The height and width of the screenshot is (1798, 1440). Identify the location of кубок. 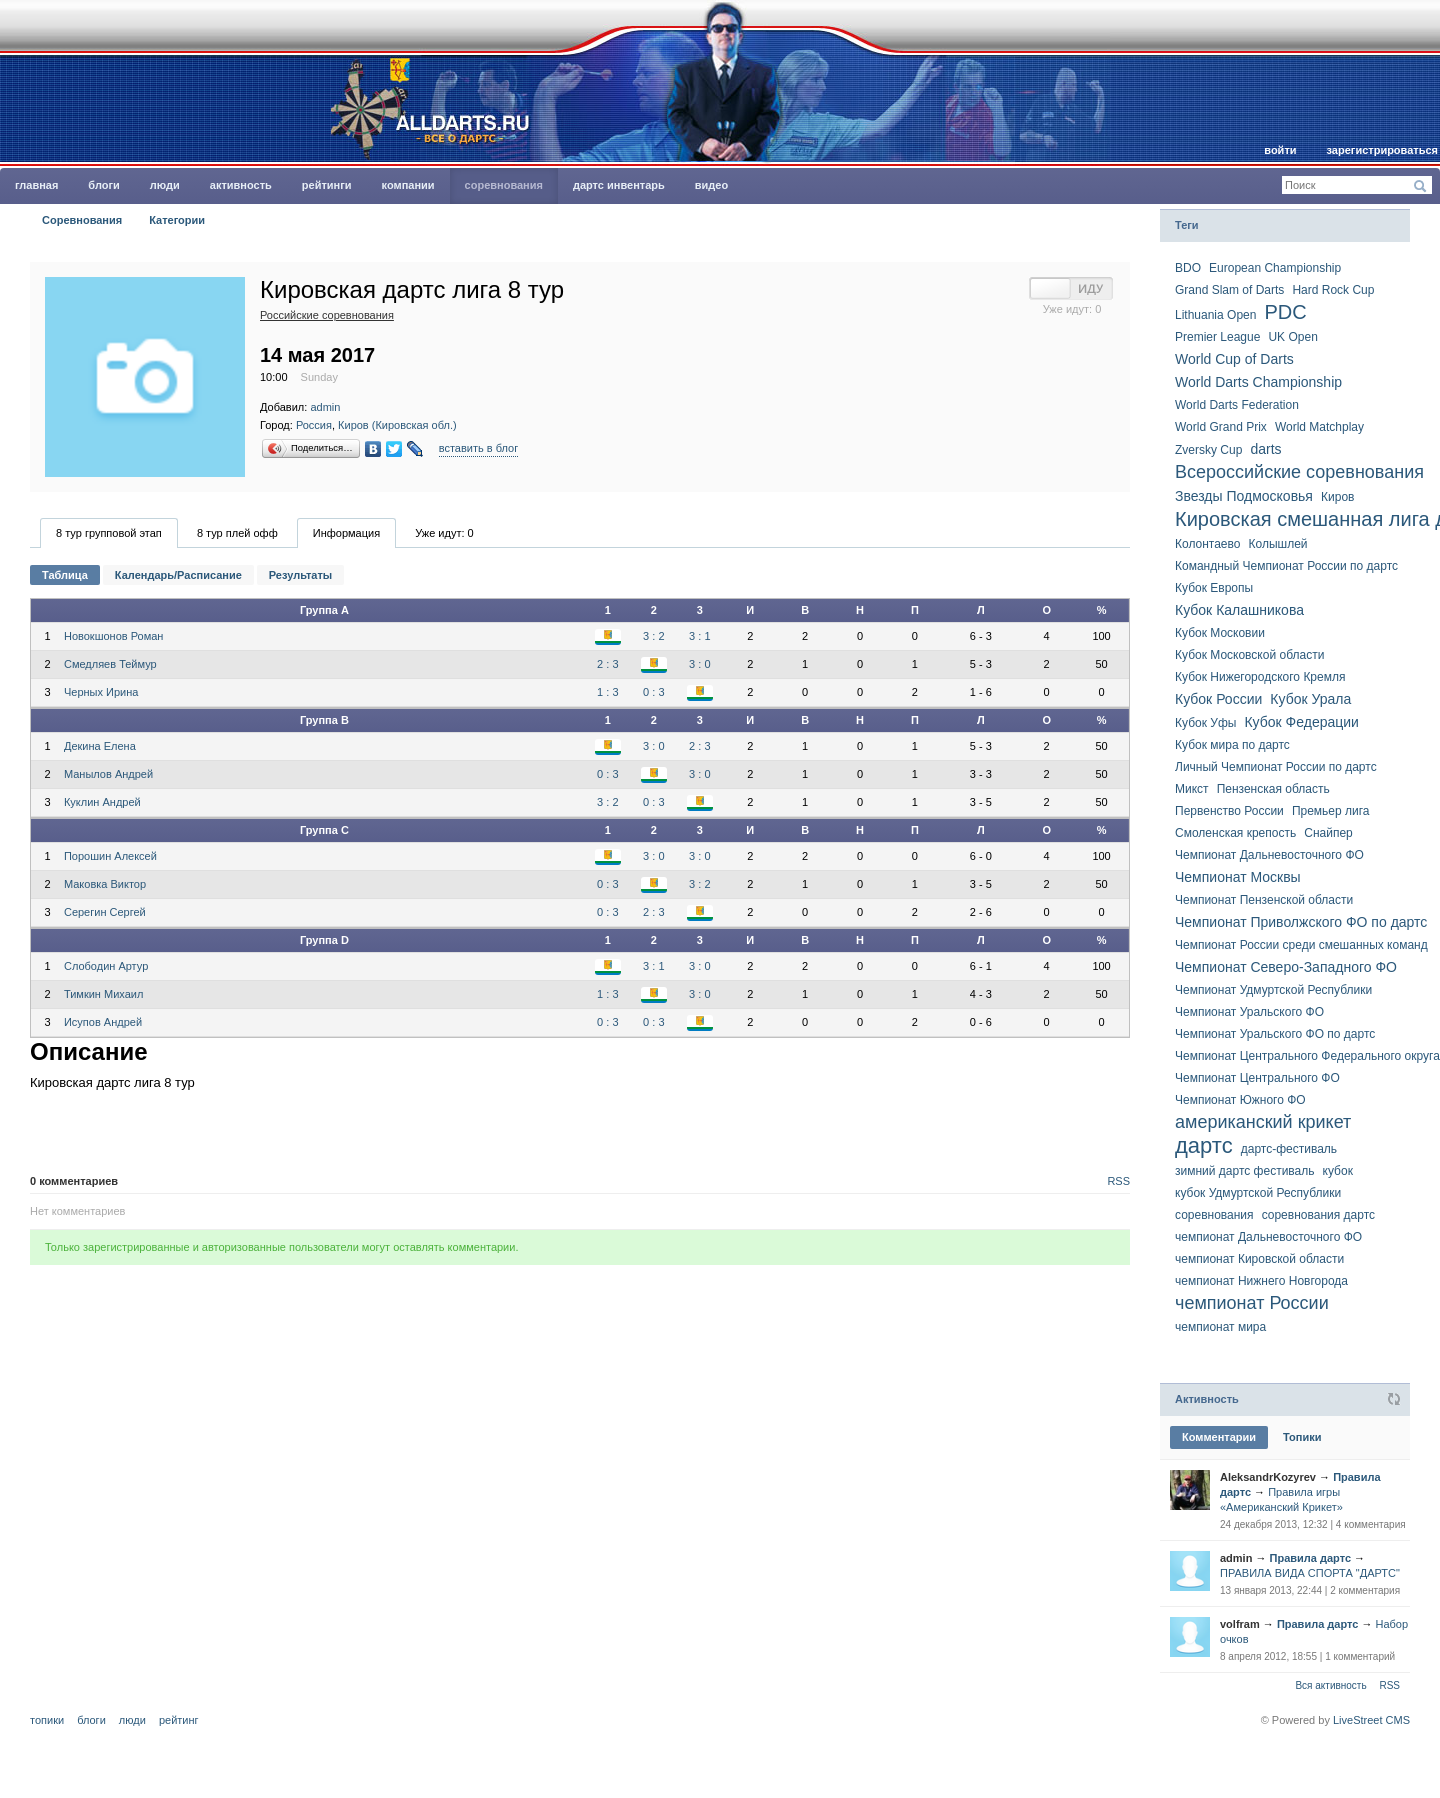
(1338, 1171).